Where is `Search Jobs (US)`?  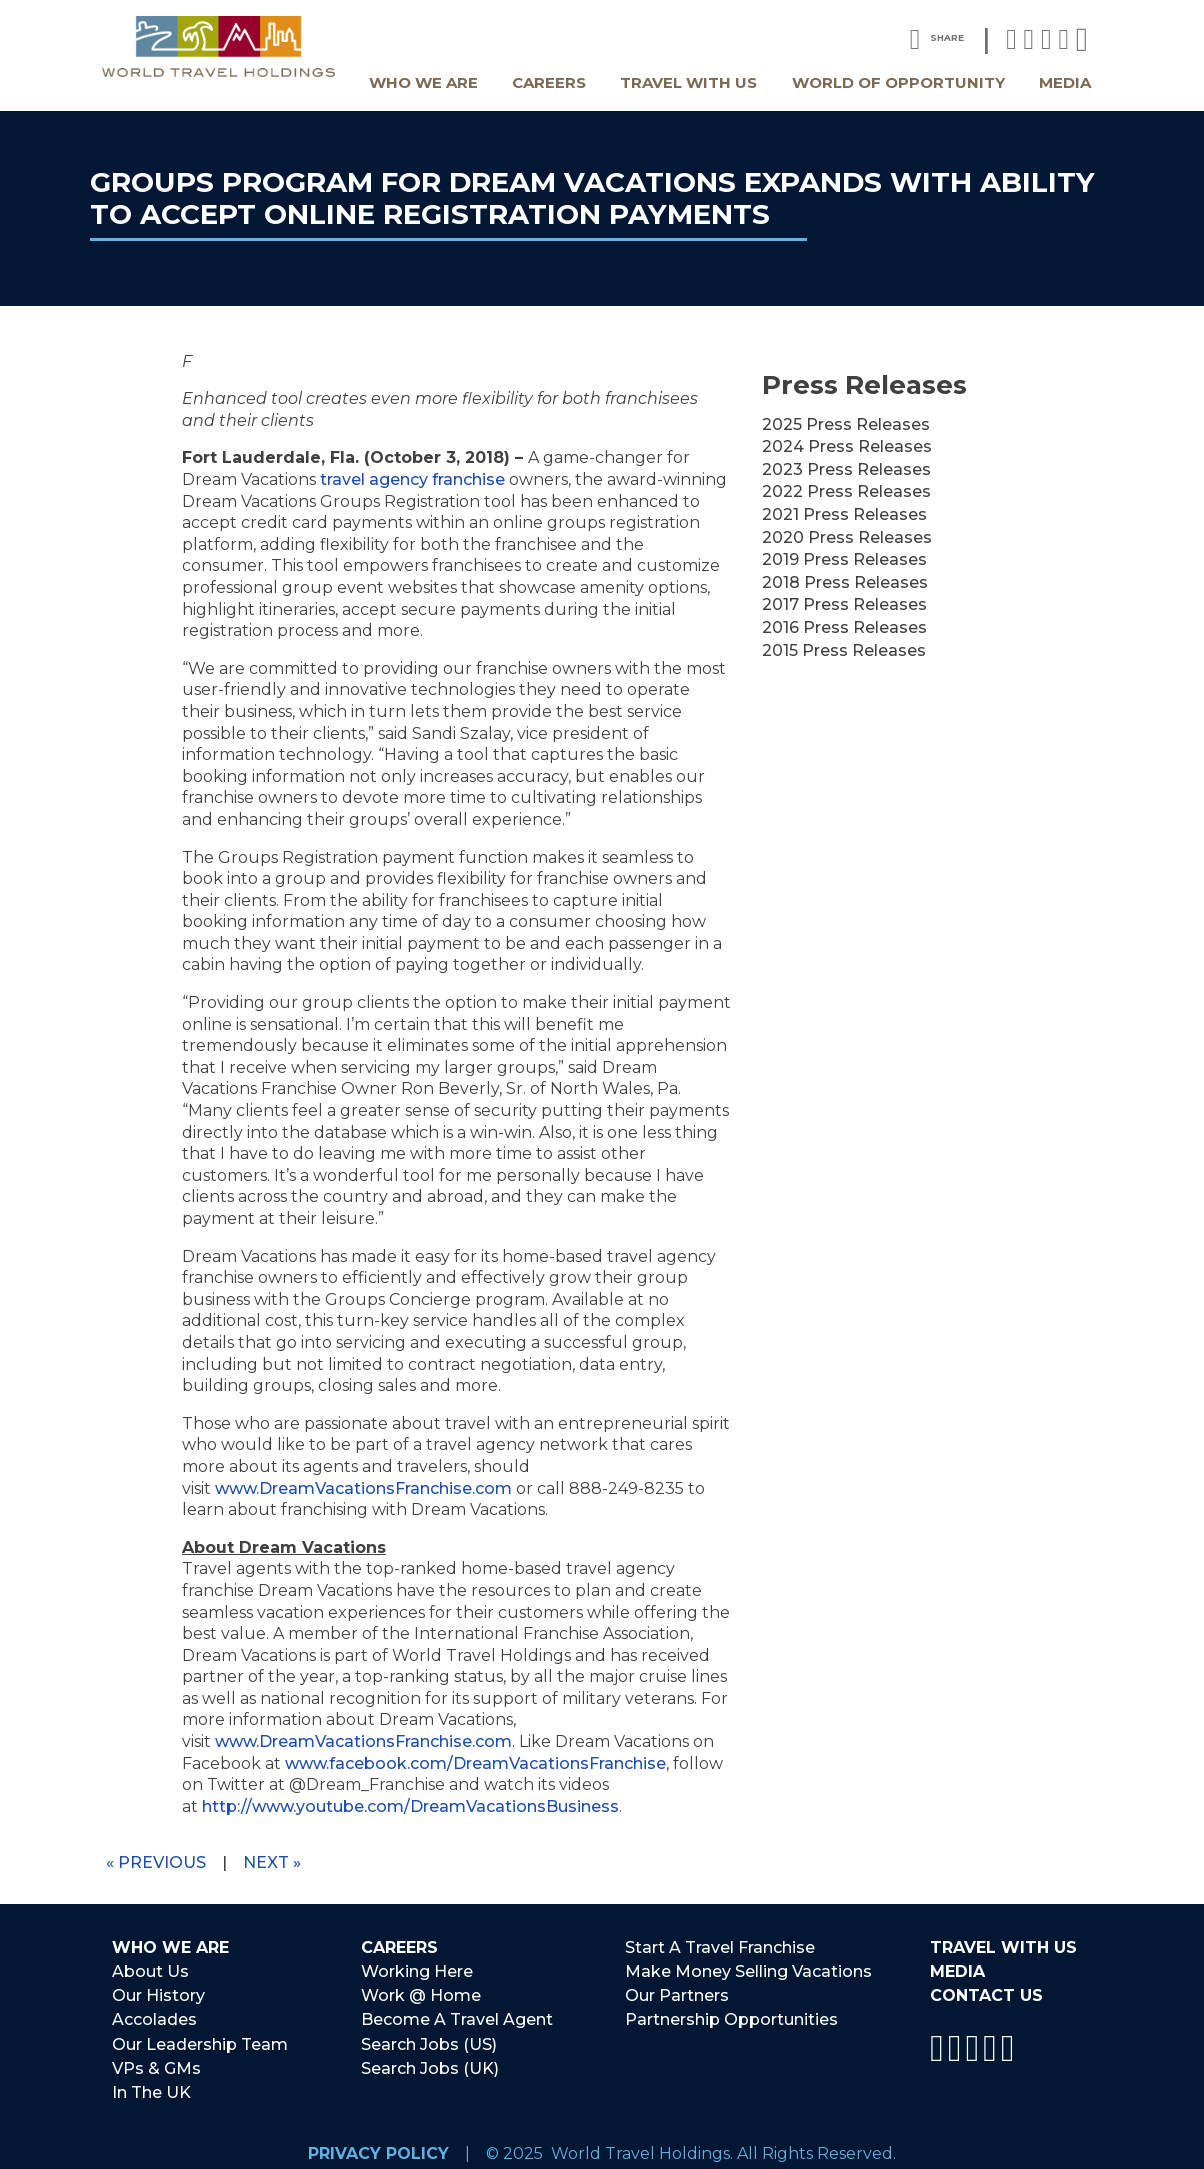
Search Jobs (US) is located at coordinates (429, 2037).